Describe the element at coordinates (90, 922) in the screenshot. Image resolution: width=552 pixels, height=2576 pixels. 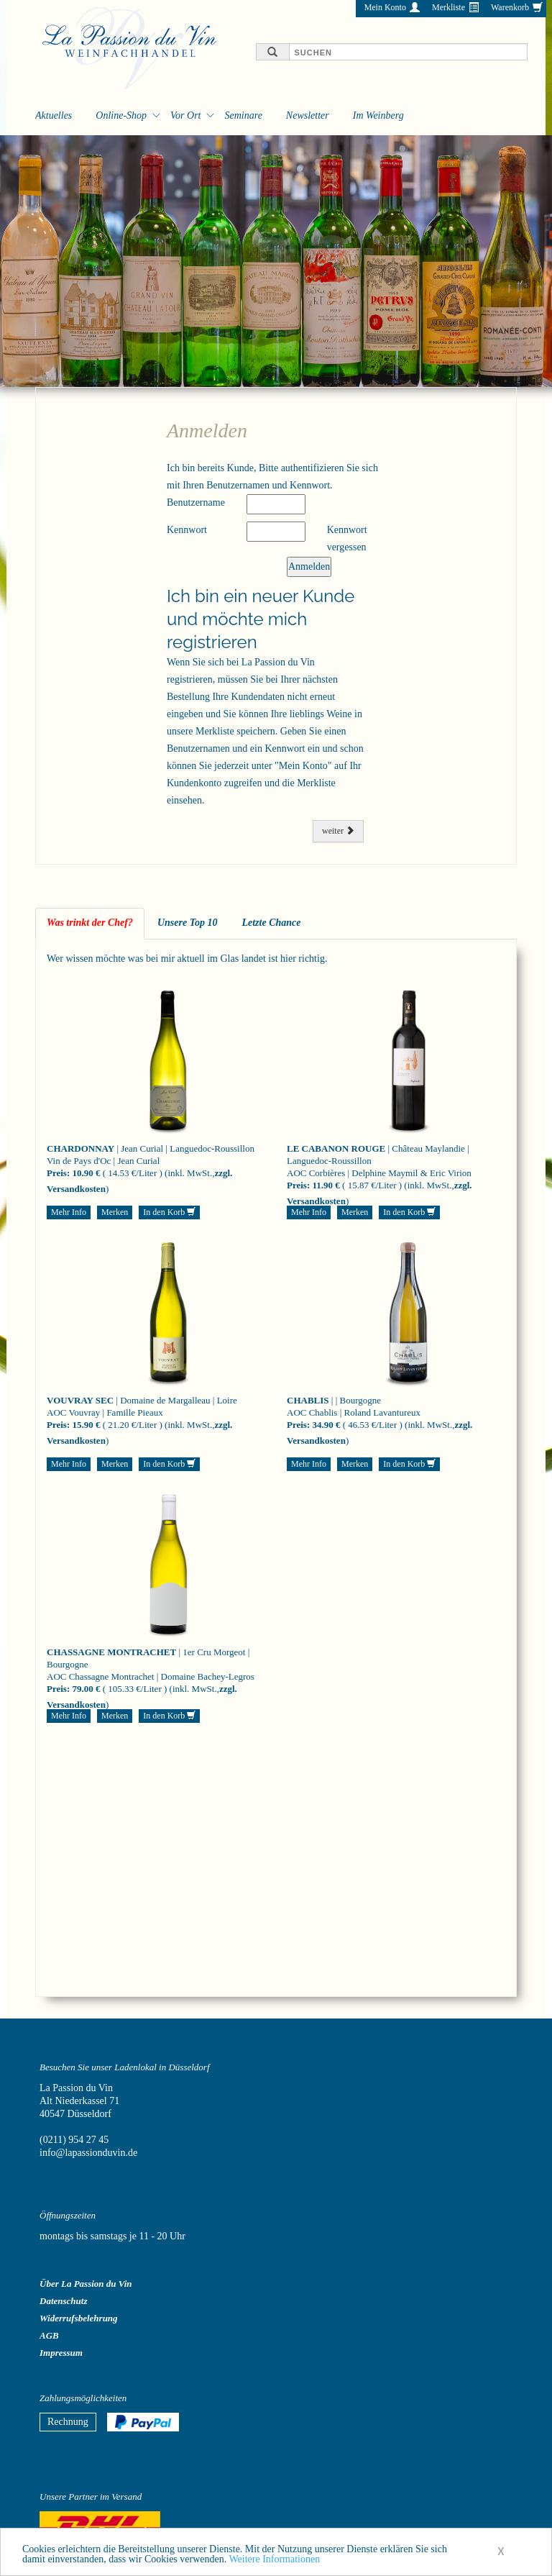
I see `Was trinkt der Chef? [tab]` at that location.